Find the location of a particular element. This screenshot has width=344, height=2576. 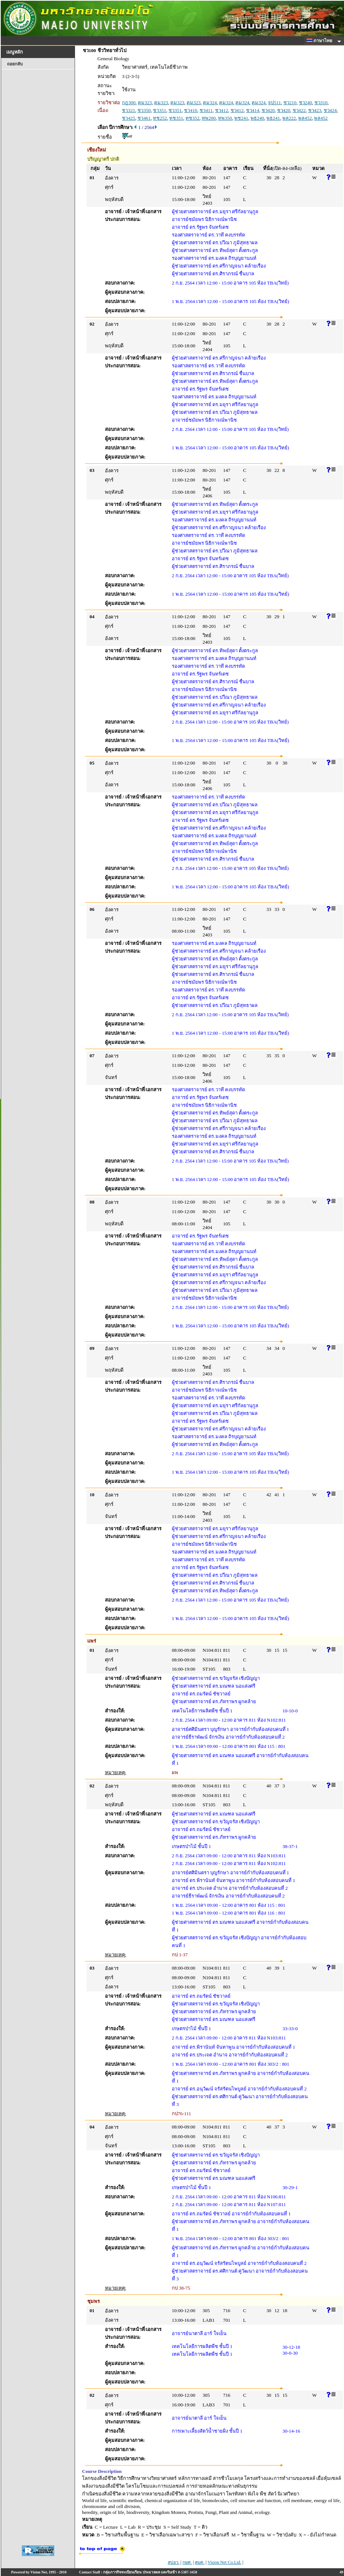

ทช352 is located at coordinates (192, 118).